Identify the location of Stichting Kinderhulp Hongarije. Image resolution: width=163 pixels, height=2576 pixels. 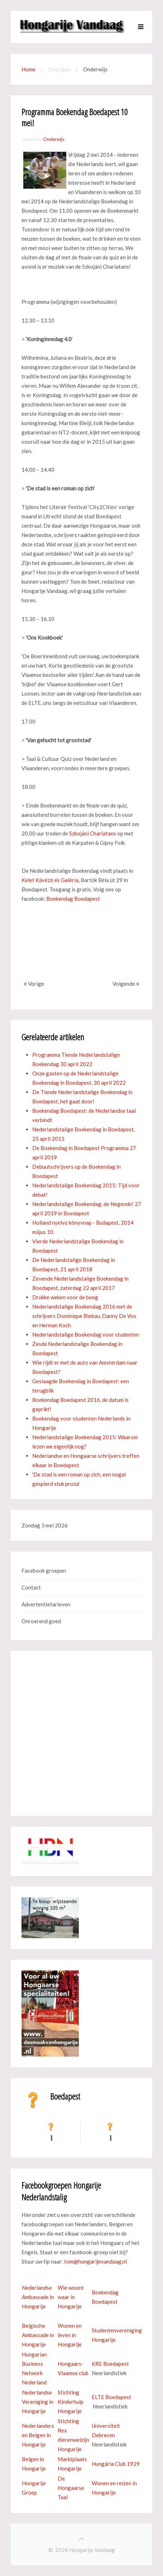
(70, 2401).